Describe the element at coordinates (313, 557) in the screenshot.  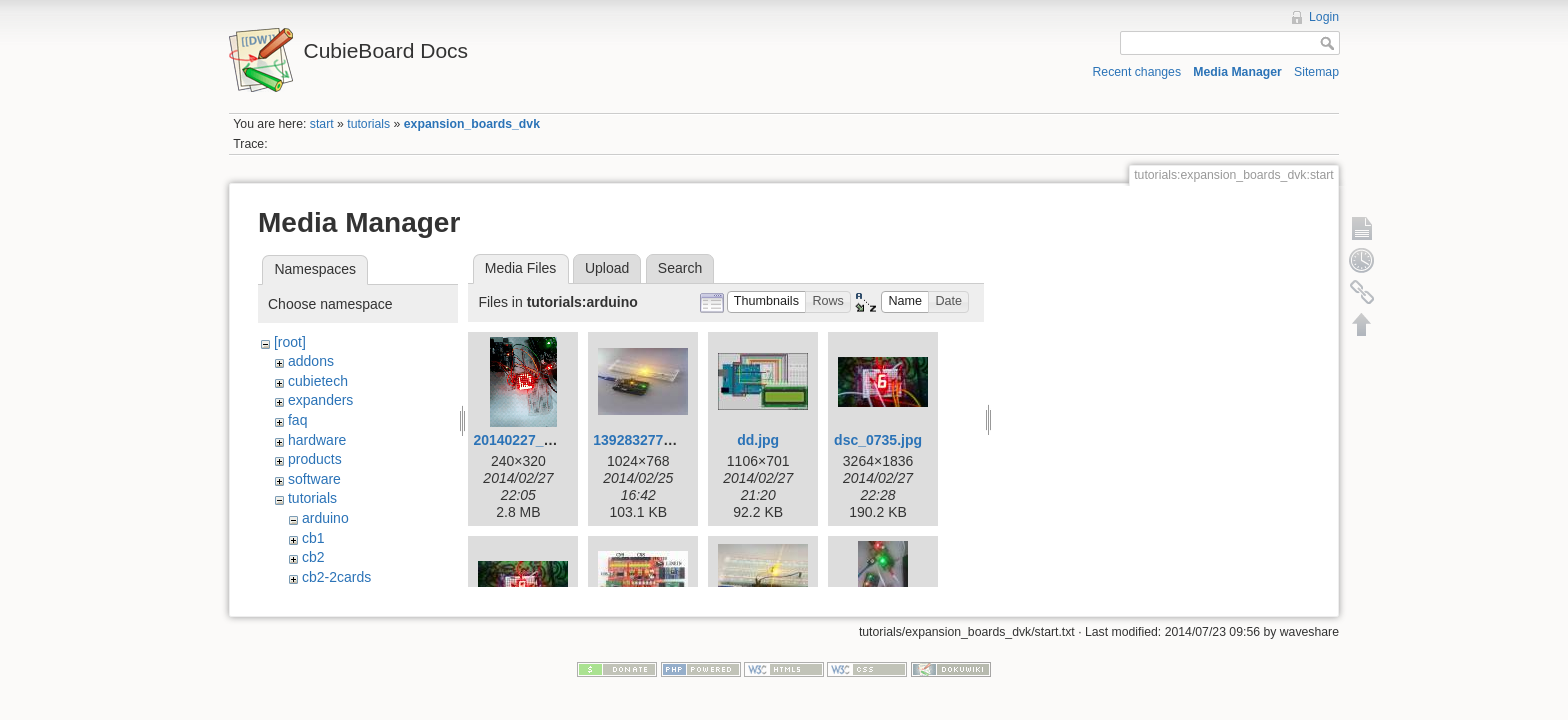
I see `cb2` at that location.